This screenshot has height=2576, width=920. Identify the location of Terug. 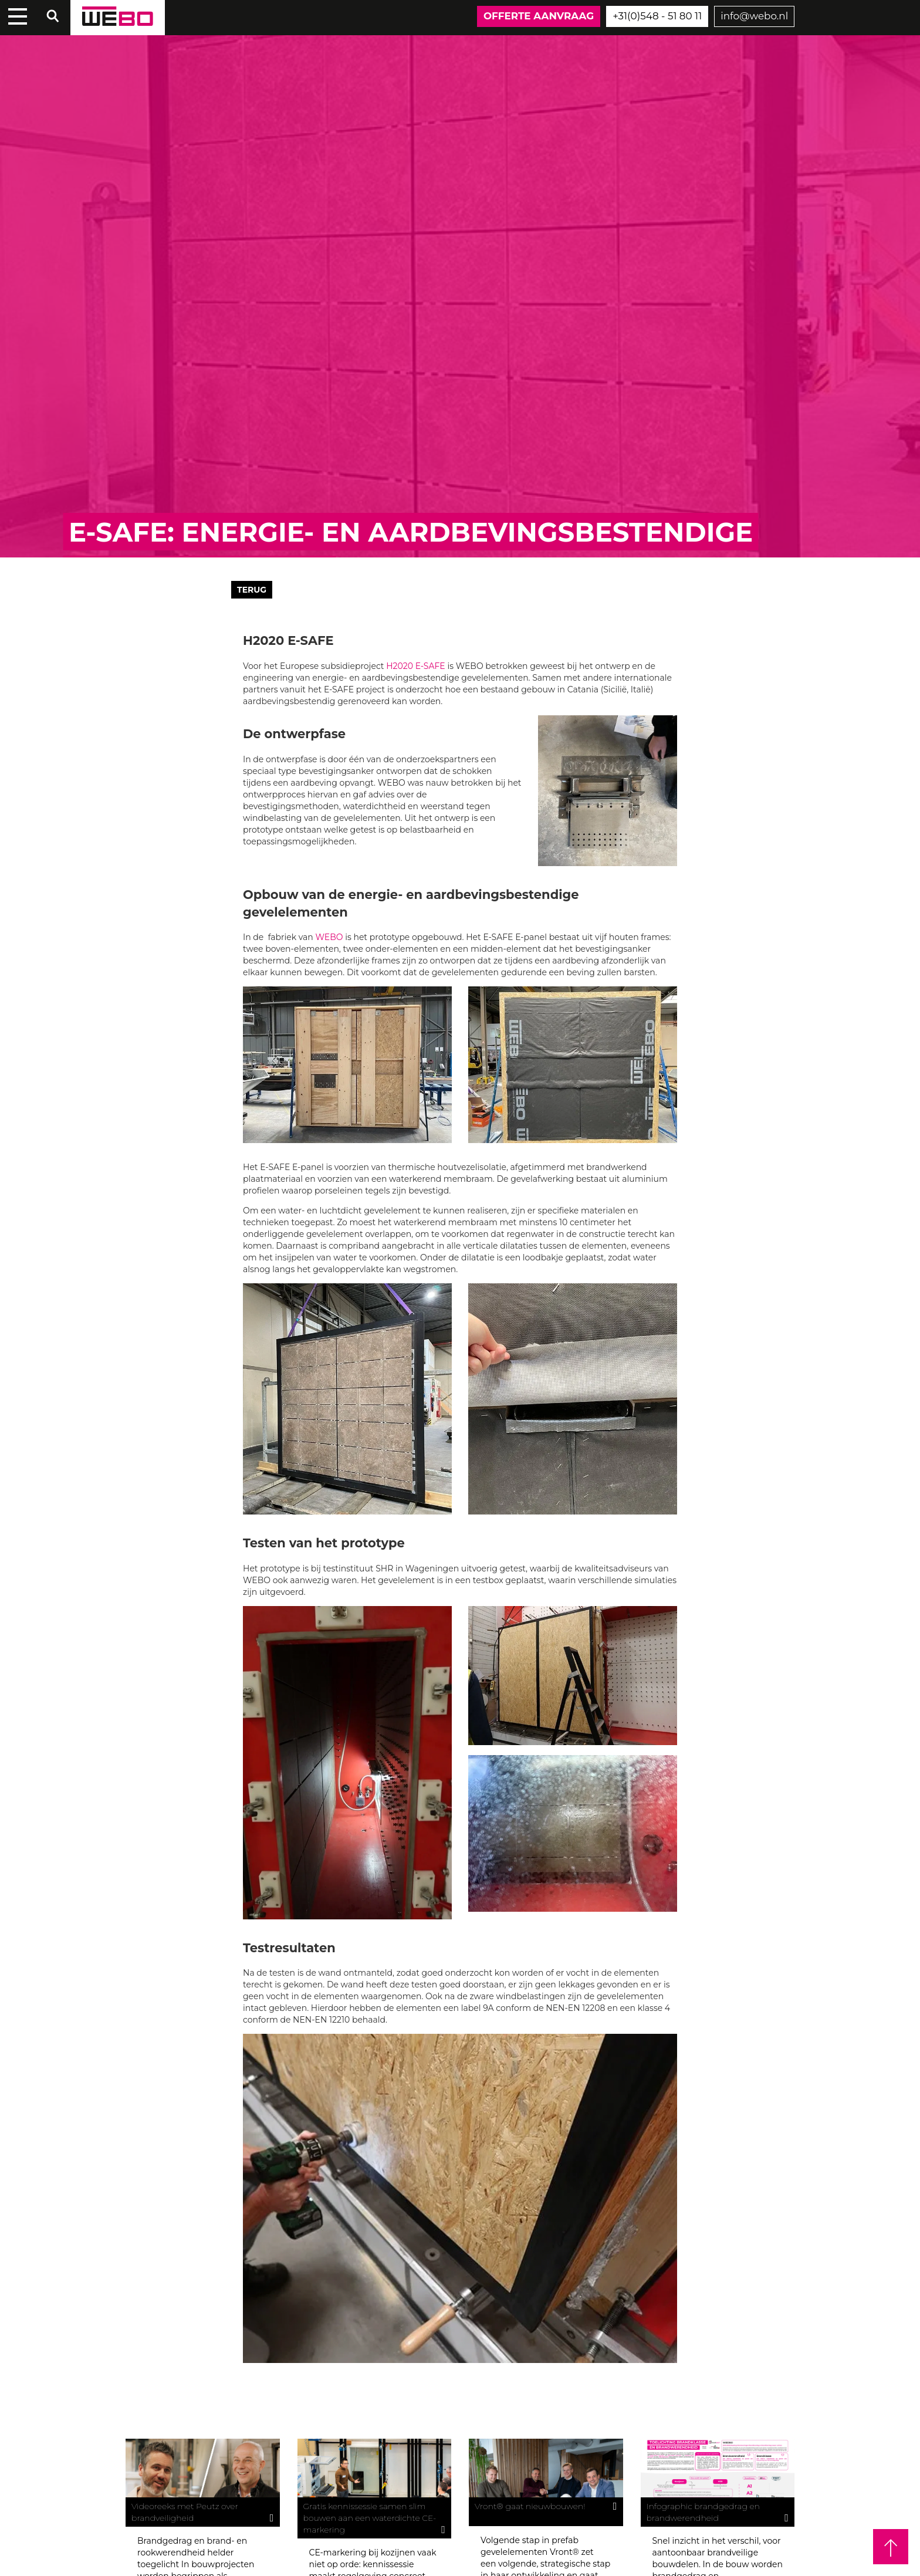
(251, 589).